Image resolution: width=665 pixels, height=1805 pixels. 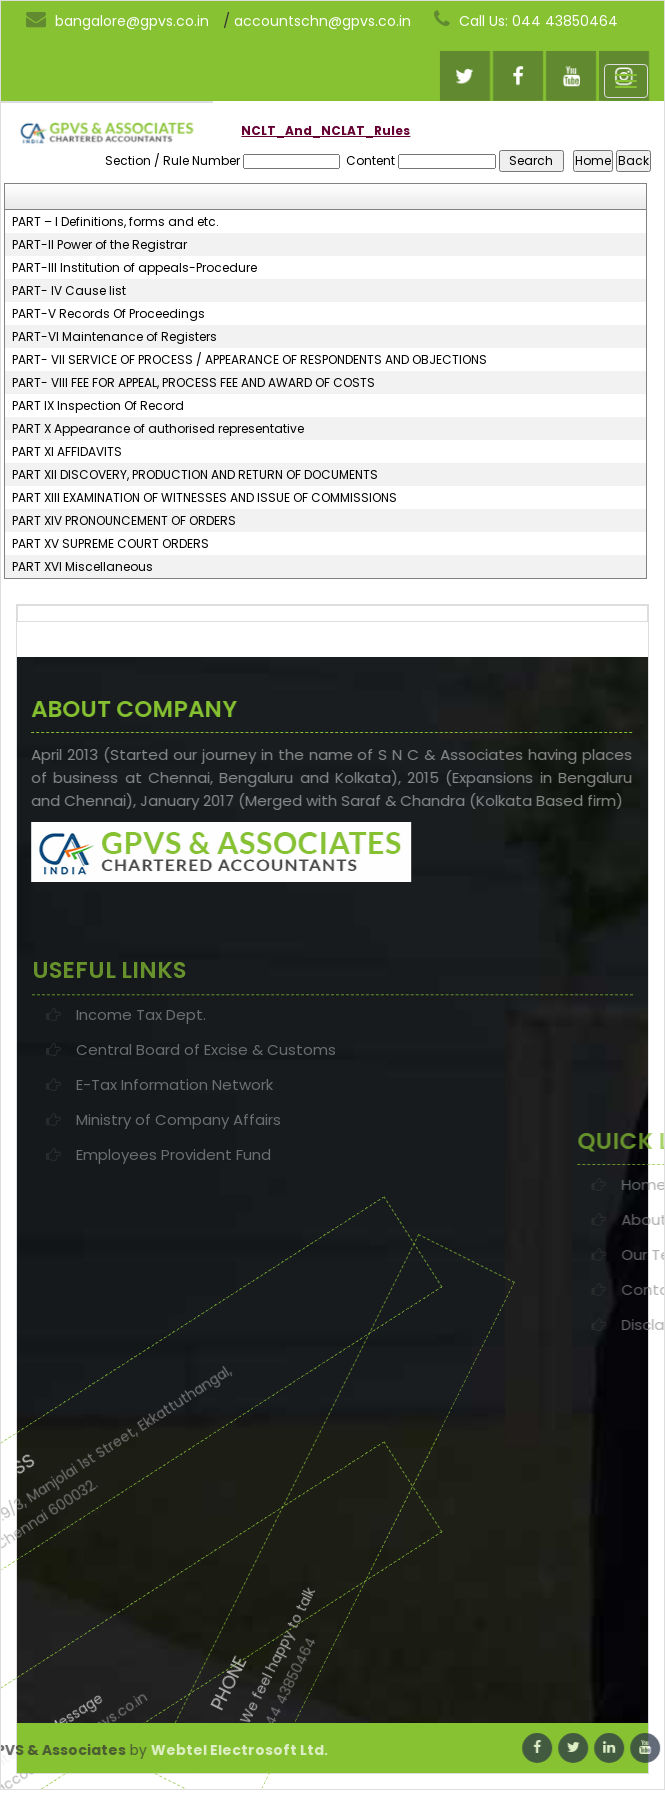 I want to click on PART – I Definitions, forms and etc., so click(x=115, y=222).